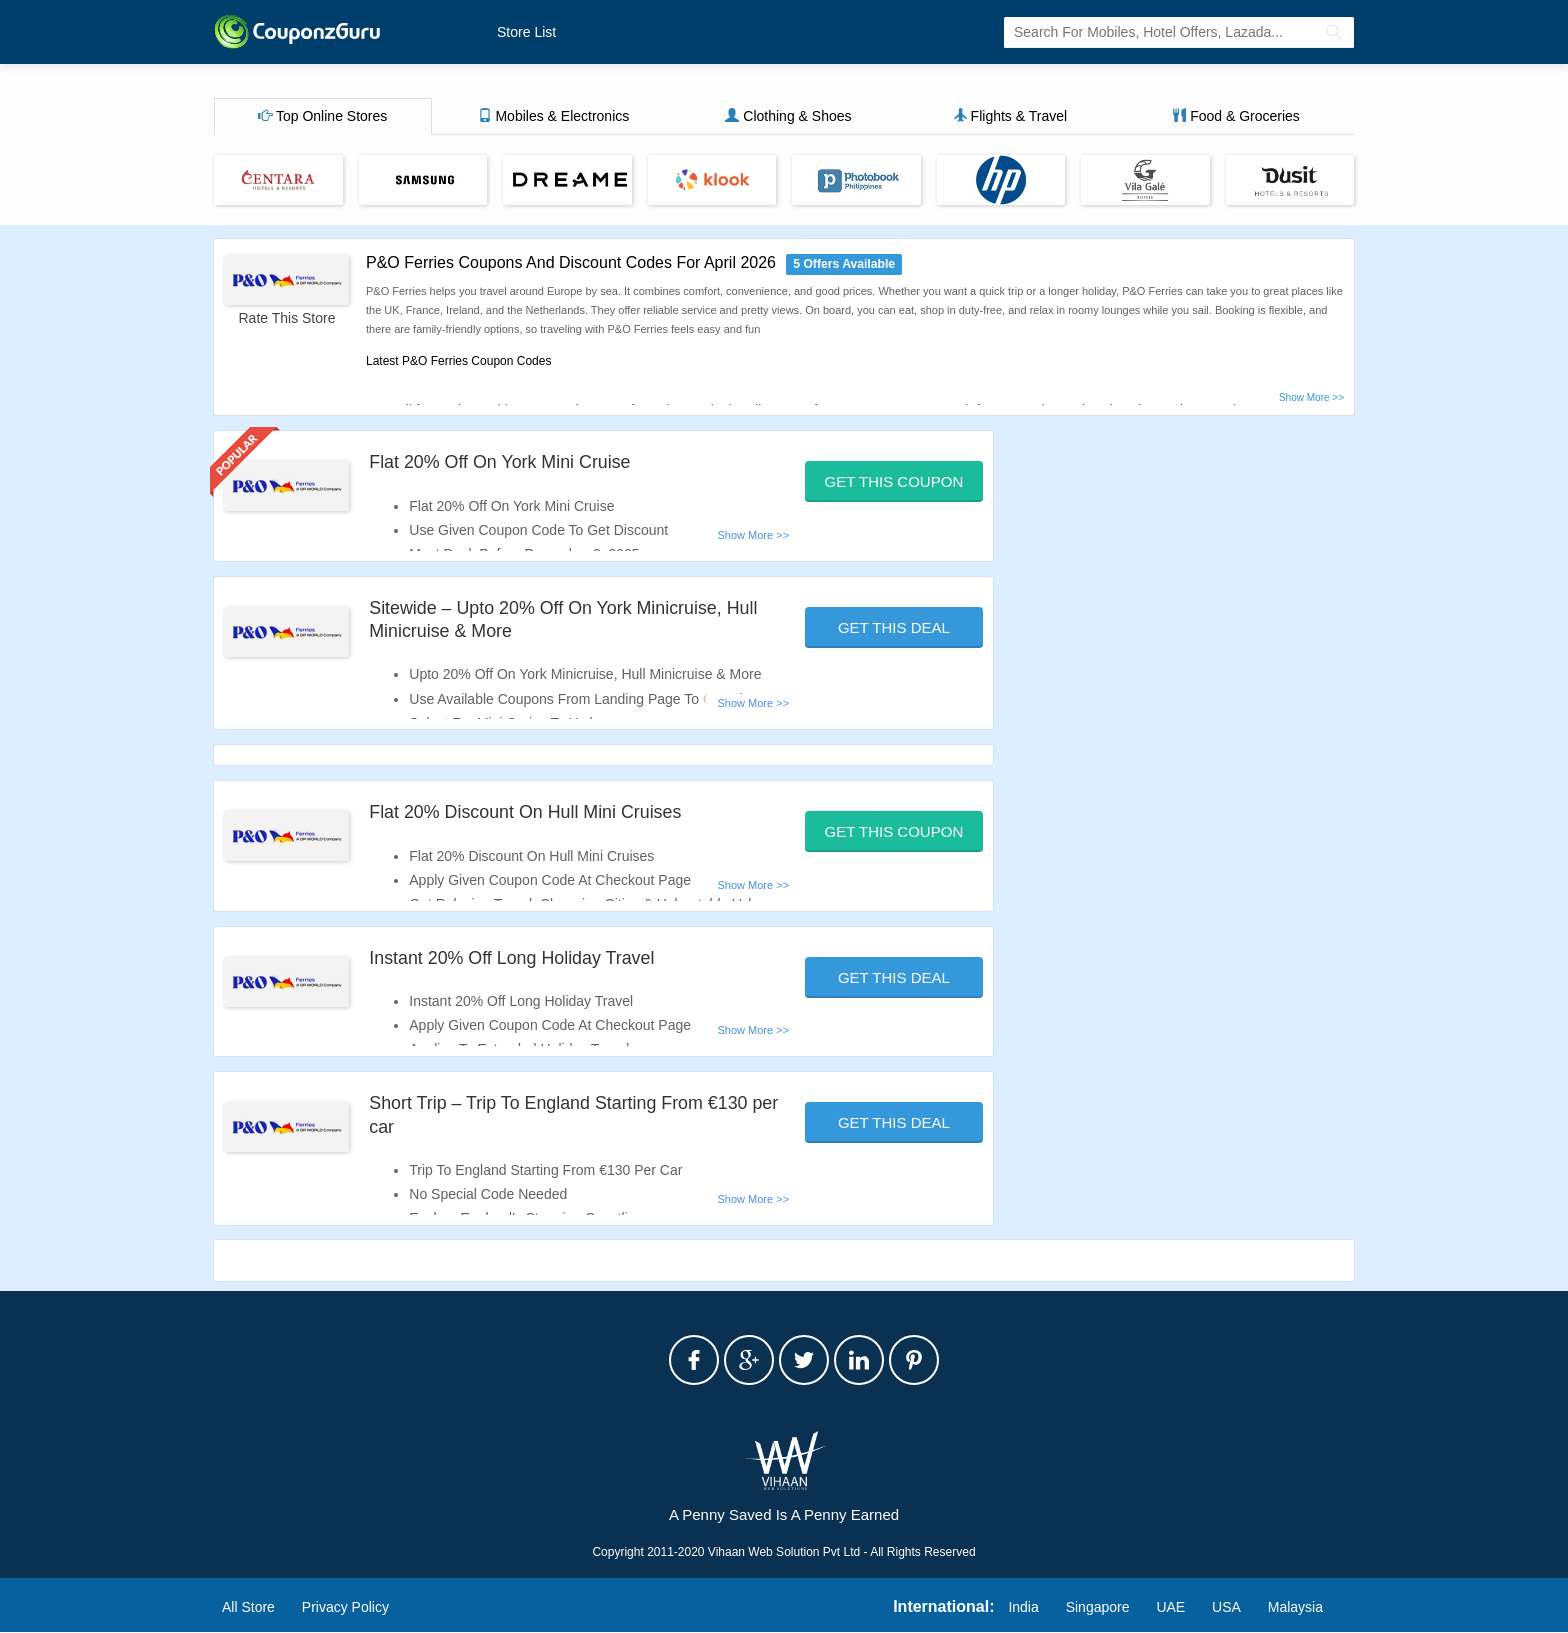 The width and height of the screenshot is (1568, 1633). I want to click on All Store, so click(248, 1607).